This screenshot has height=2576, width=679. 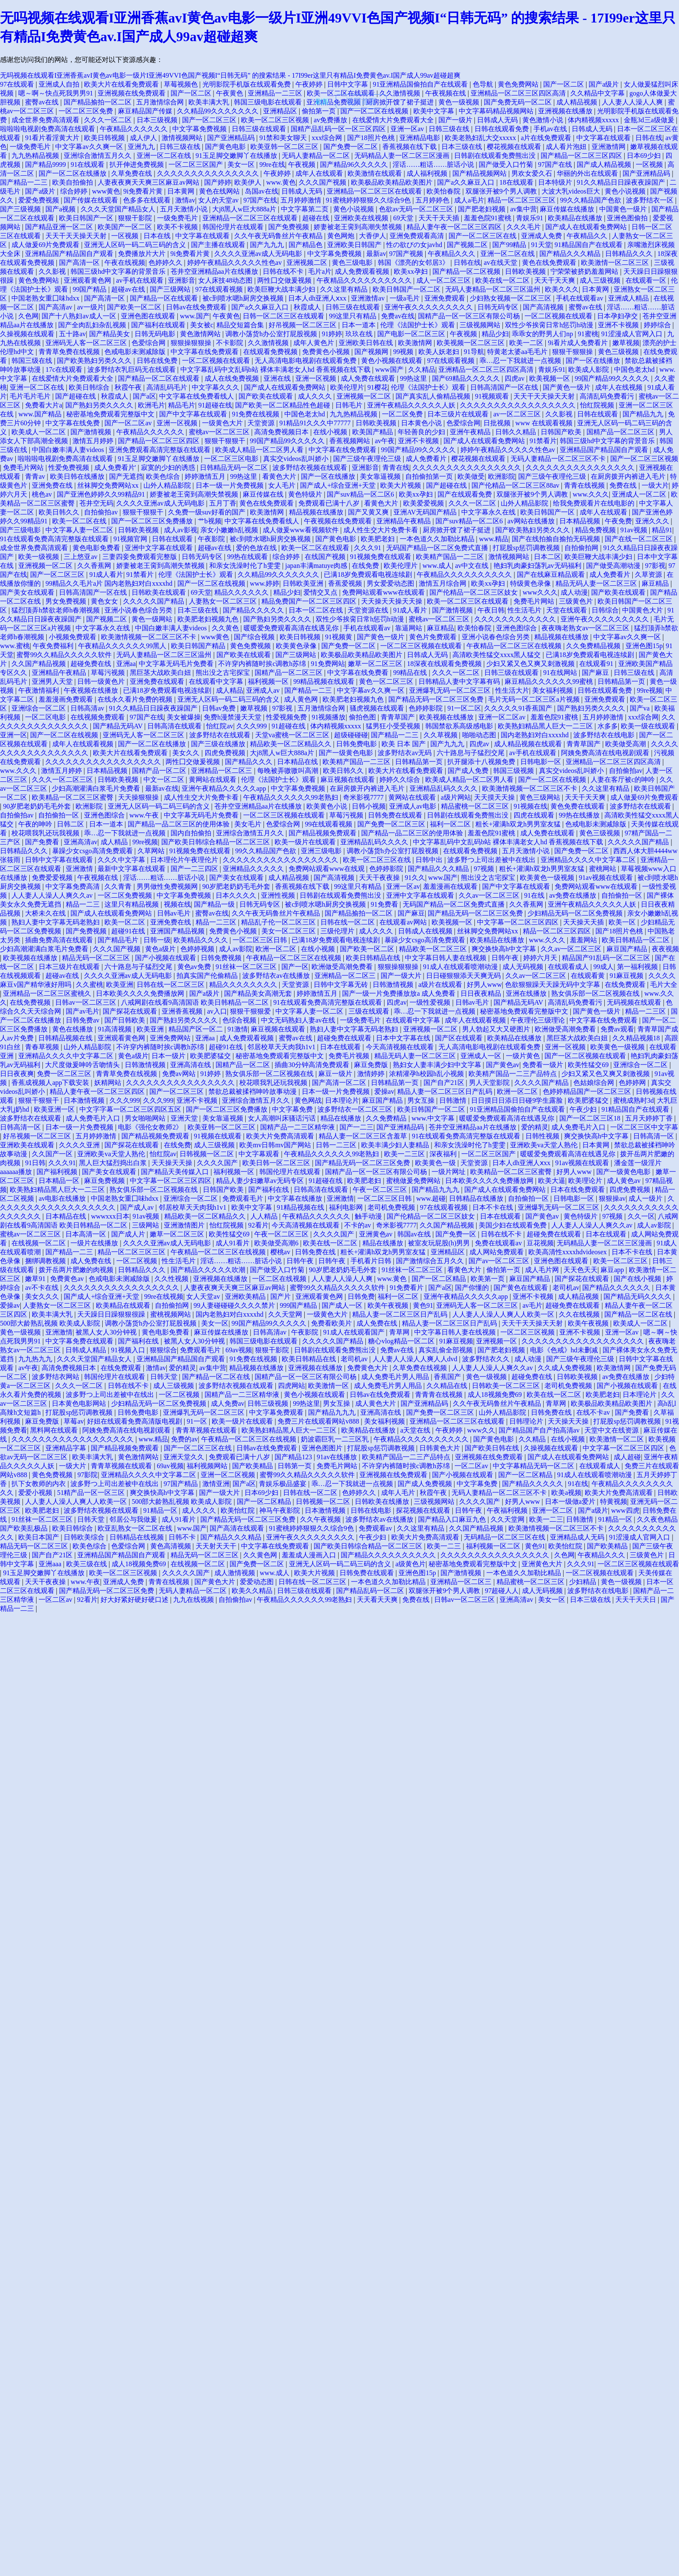 What do you see at coordinates (418, 235) in the screenshot?
I see `亚洲免费观看高清` at bounding box center [418, 235].